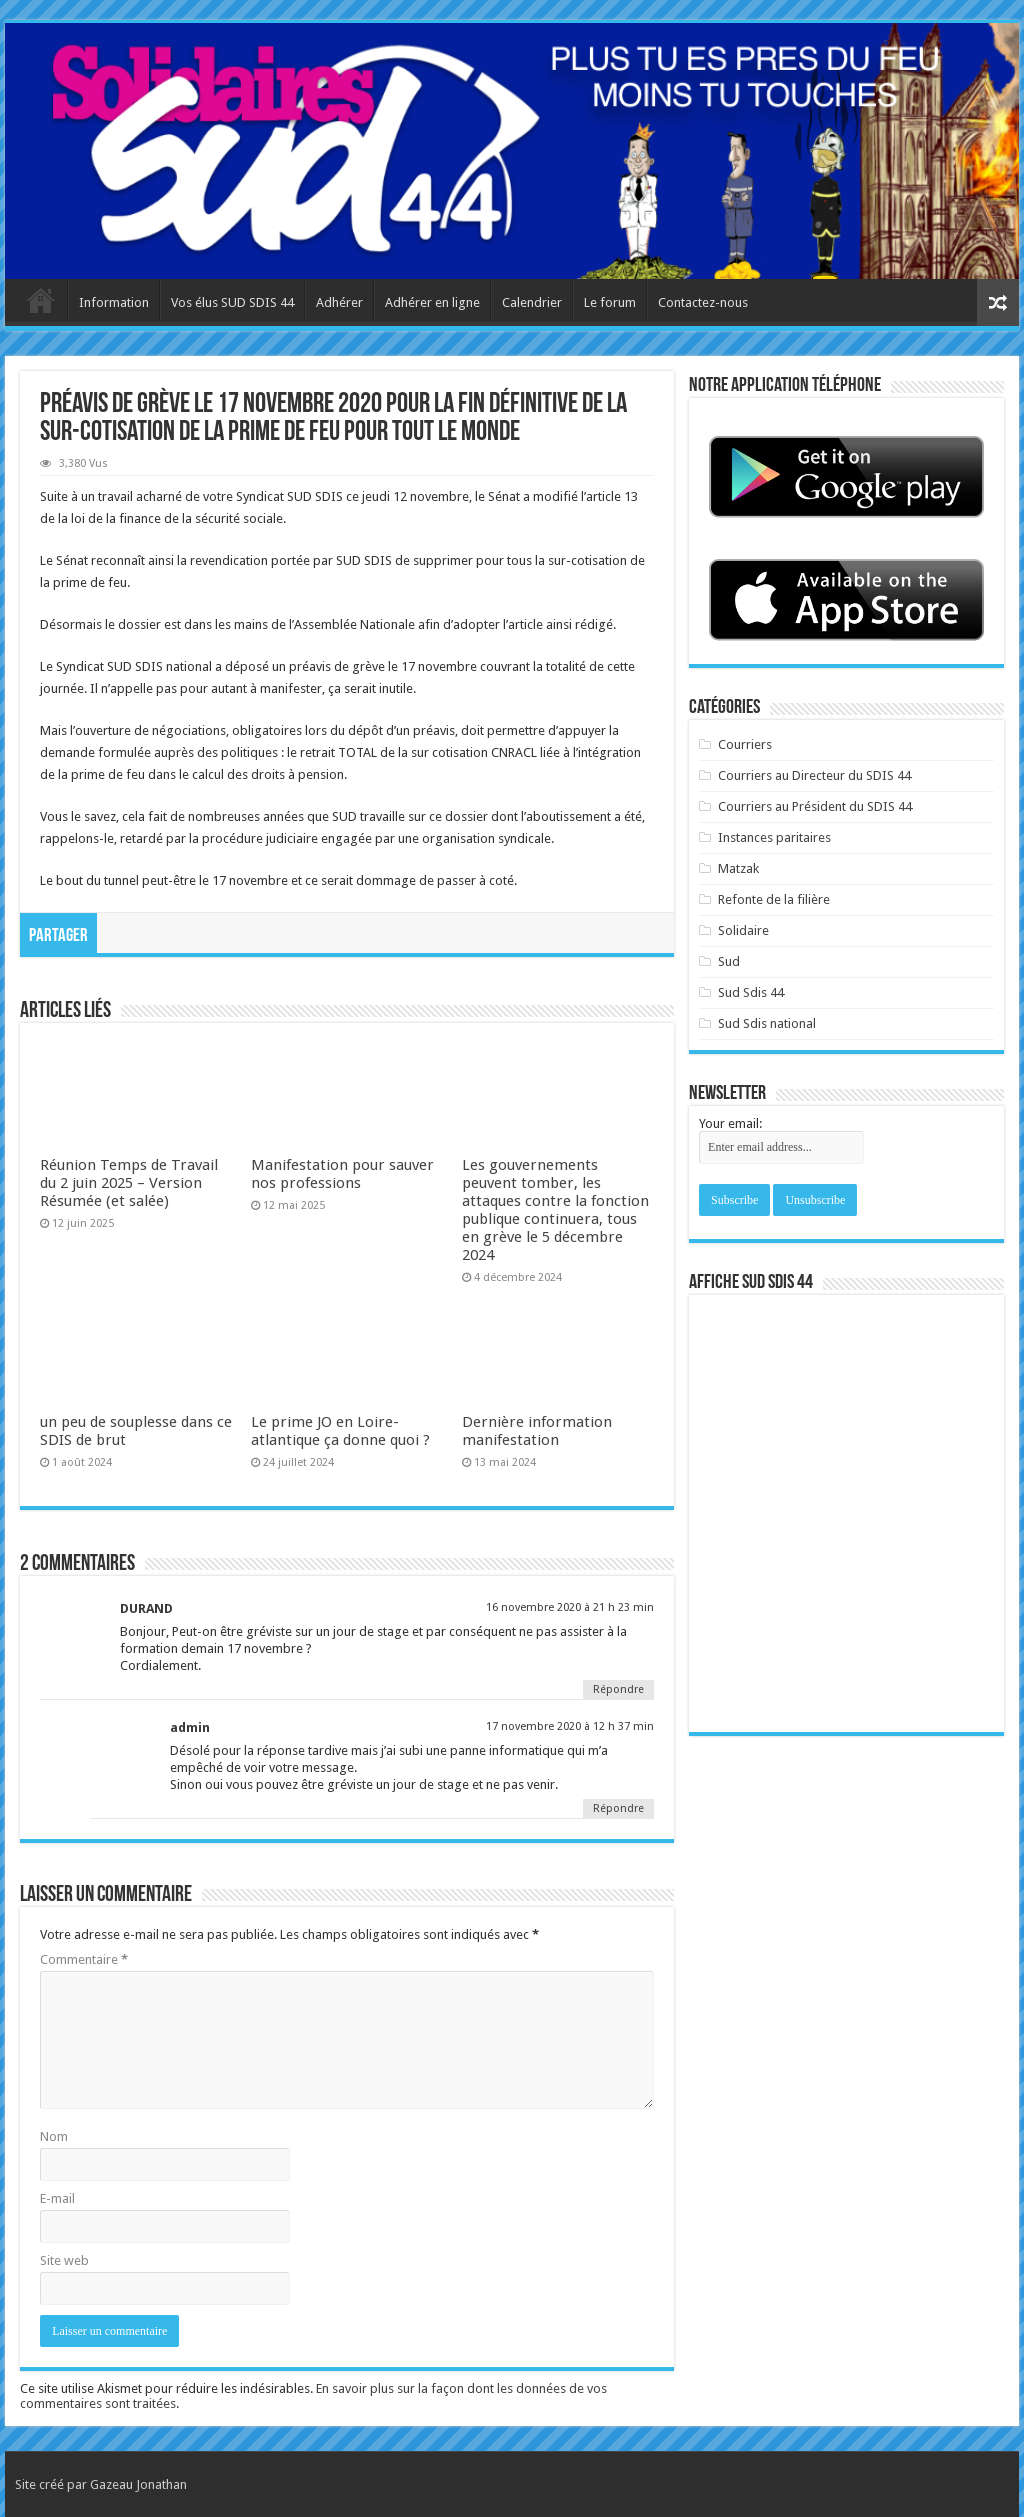 The width and height of the screenshot is (1024, 2517). What do you see at coordinates (751, 992) in the screenshot?
I see `Sud Sdis 44` at bounding box center [751, 992].